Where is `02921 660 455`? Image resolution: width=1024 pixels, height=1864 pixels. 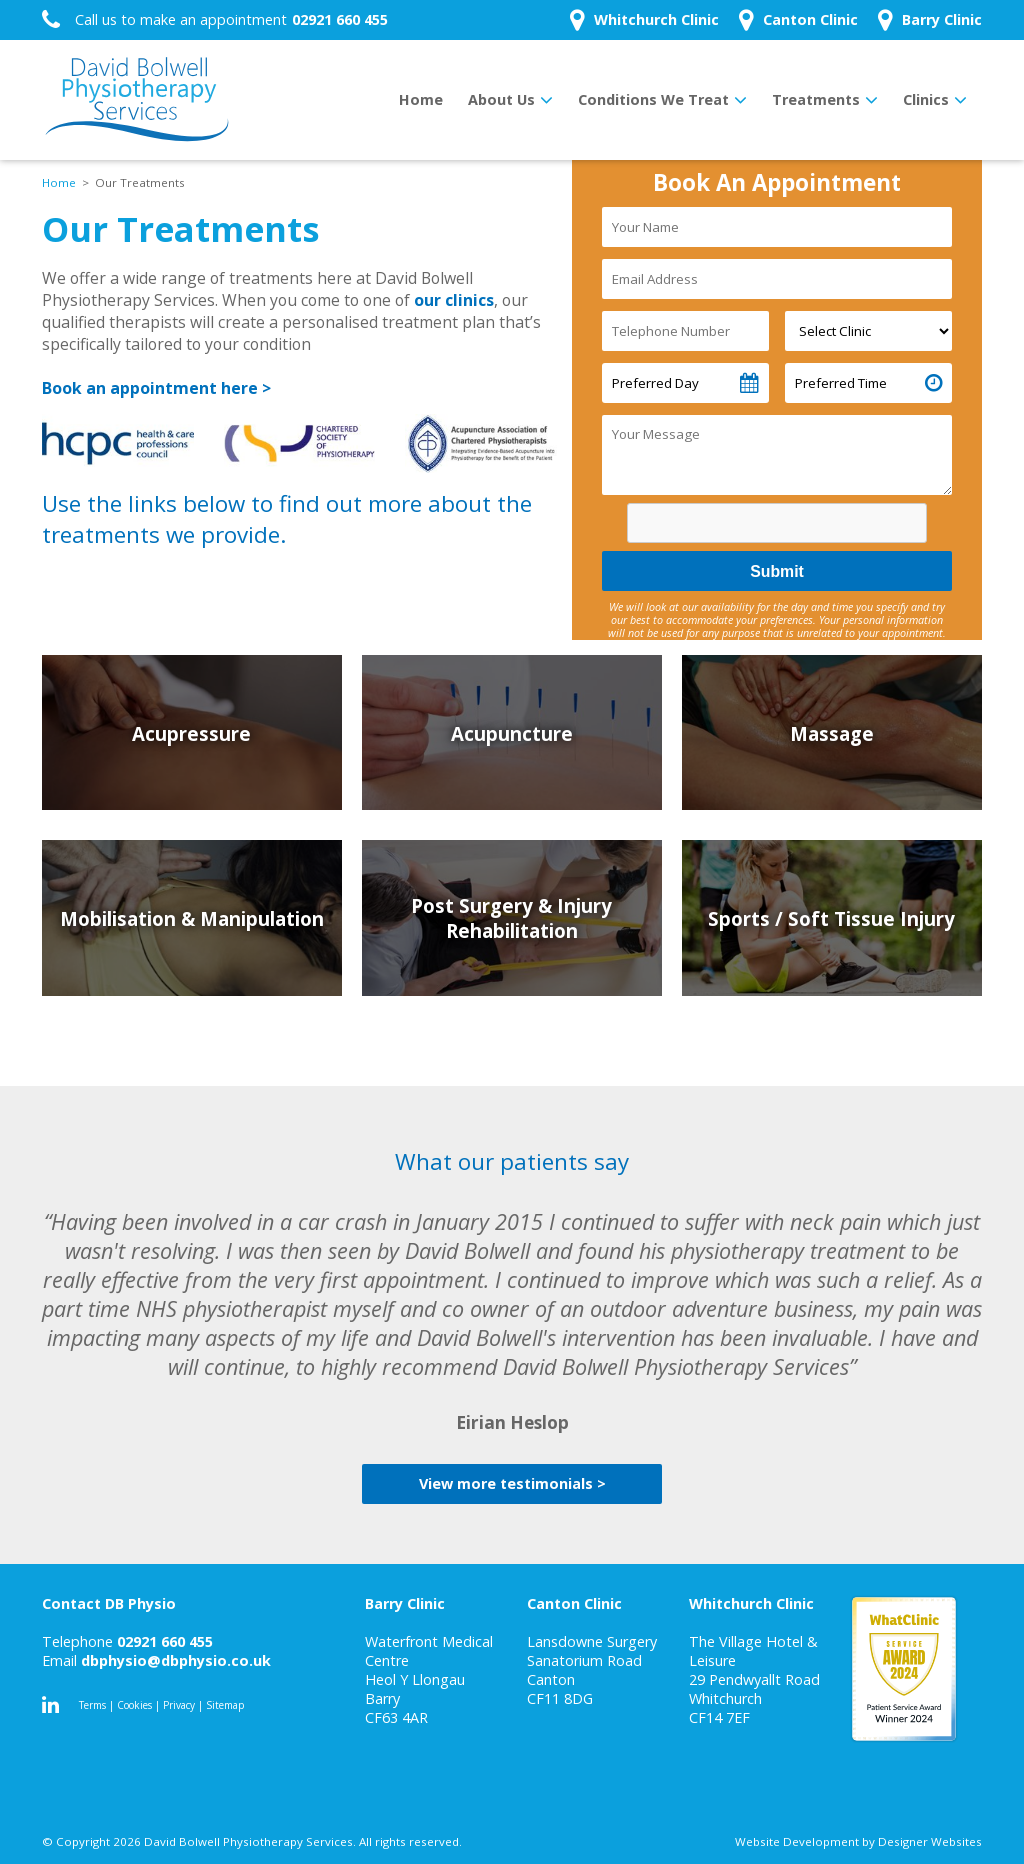 02921 660 455 is located at coordinates (165, 1641).